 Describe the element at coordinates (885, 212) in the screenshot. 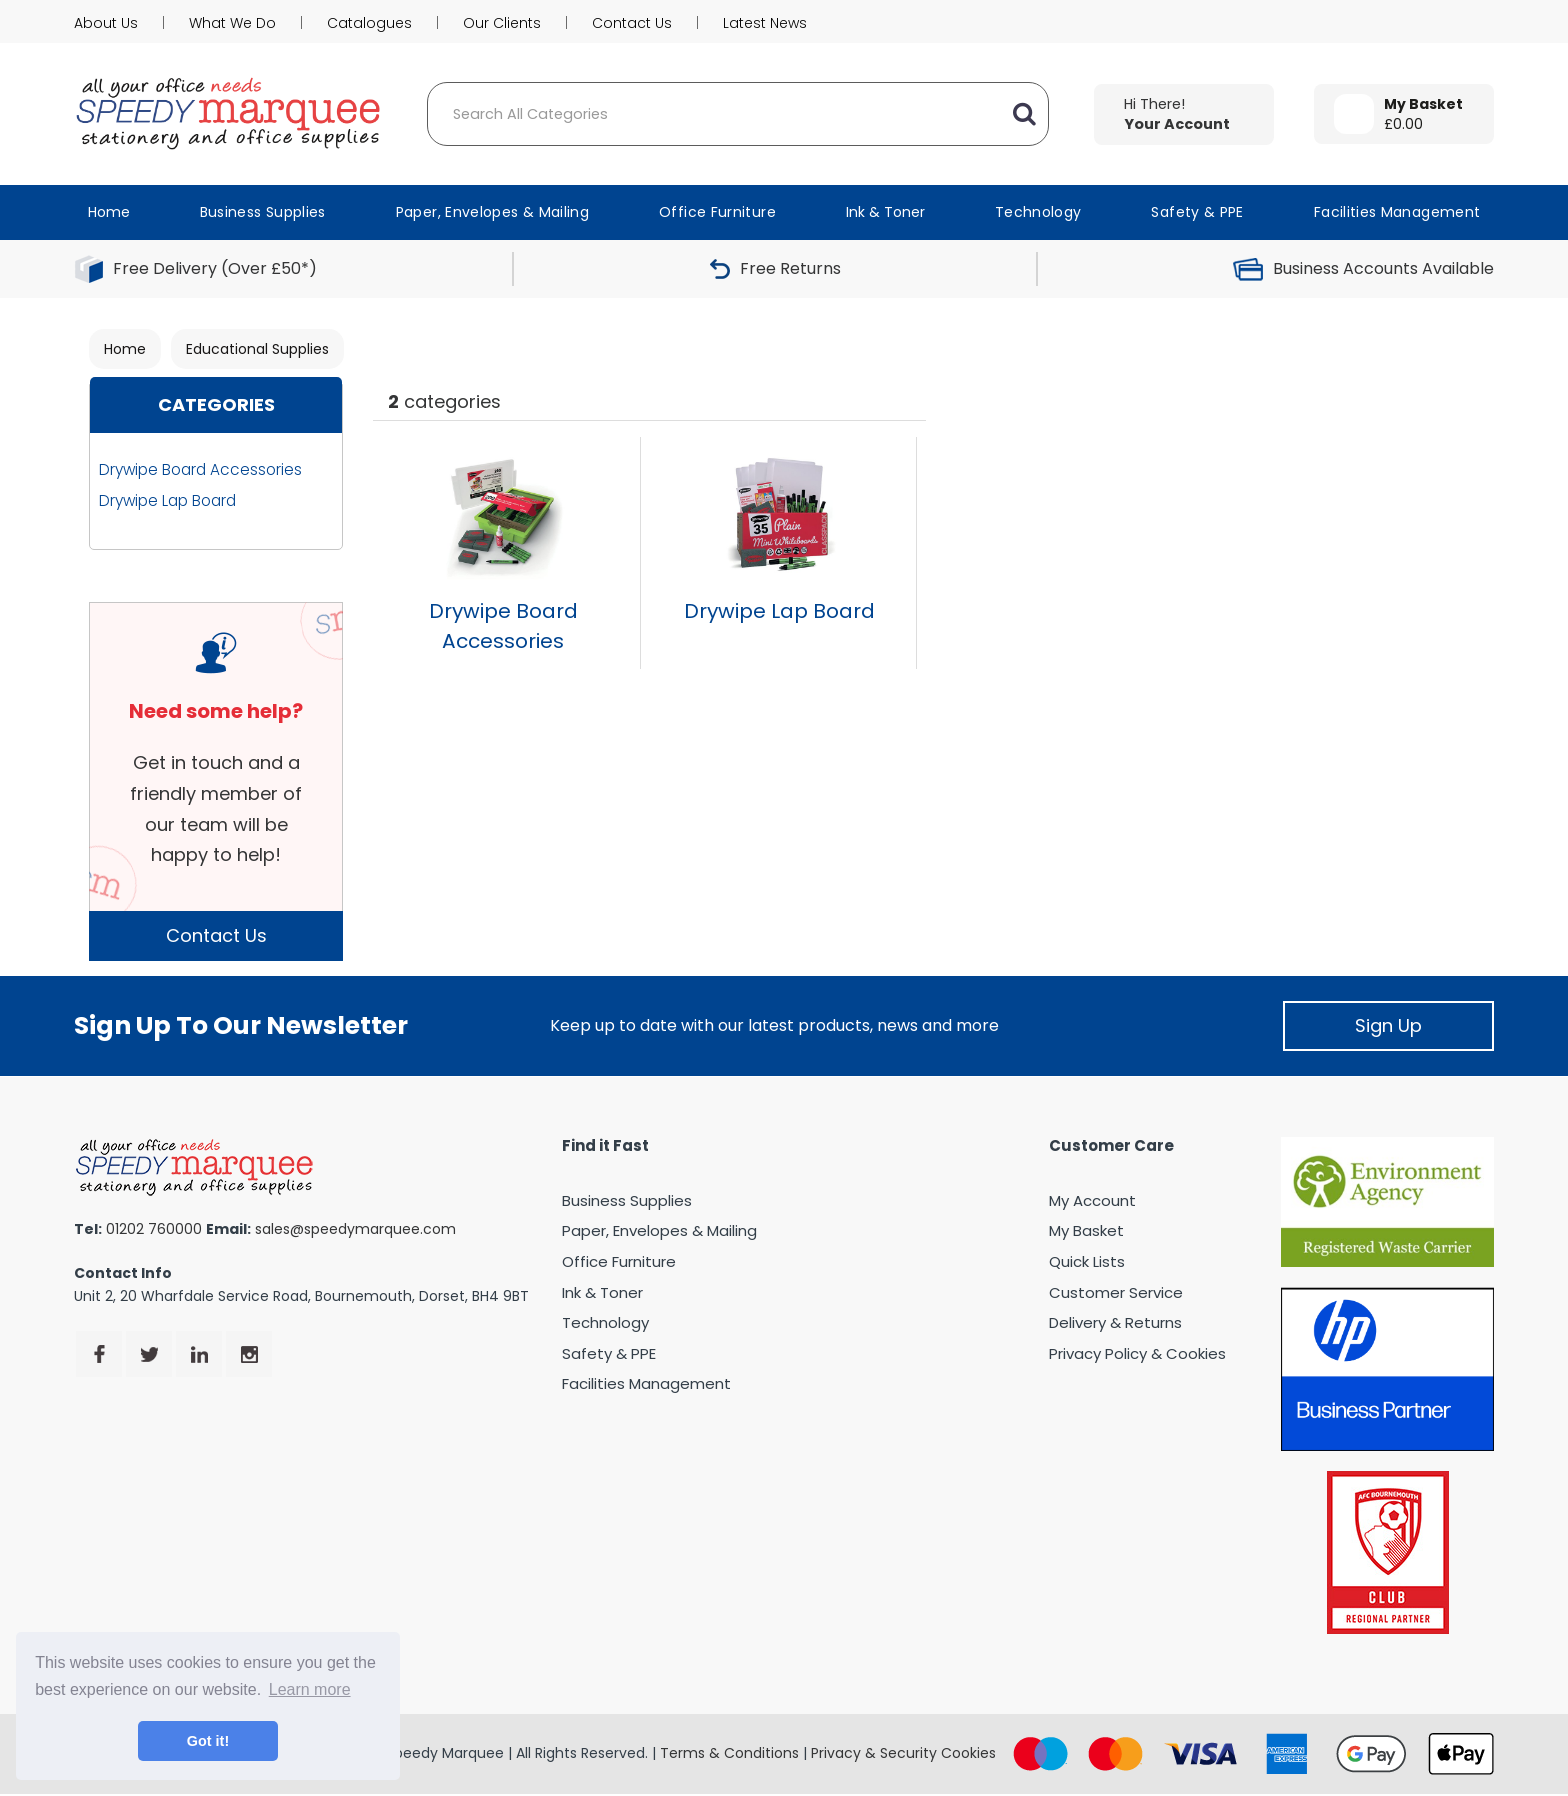

I see `Ink & Toner` at that location.